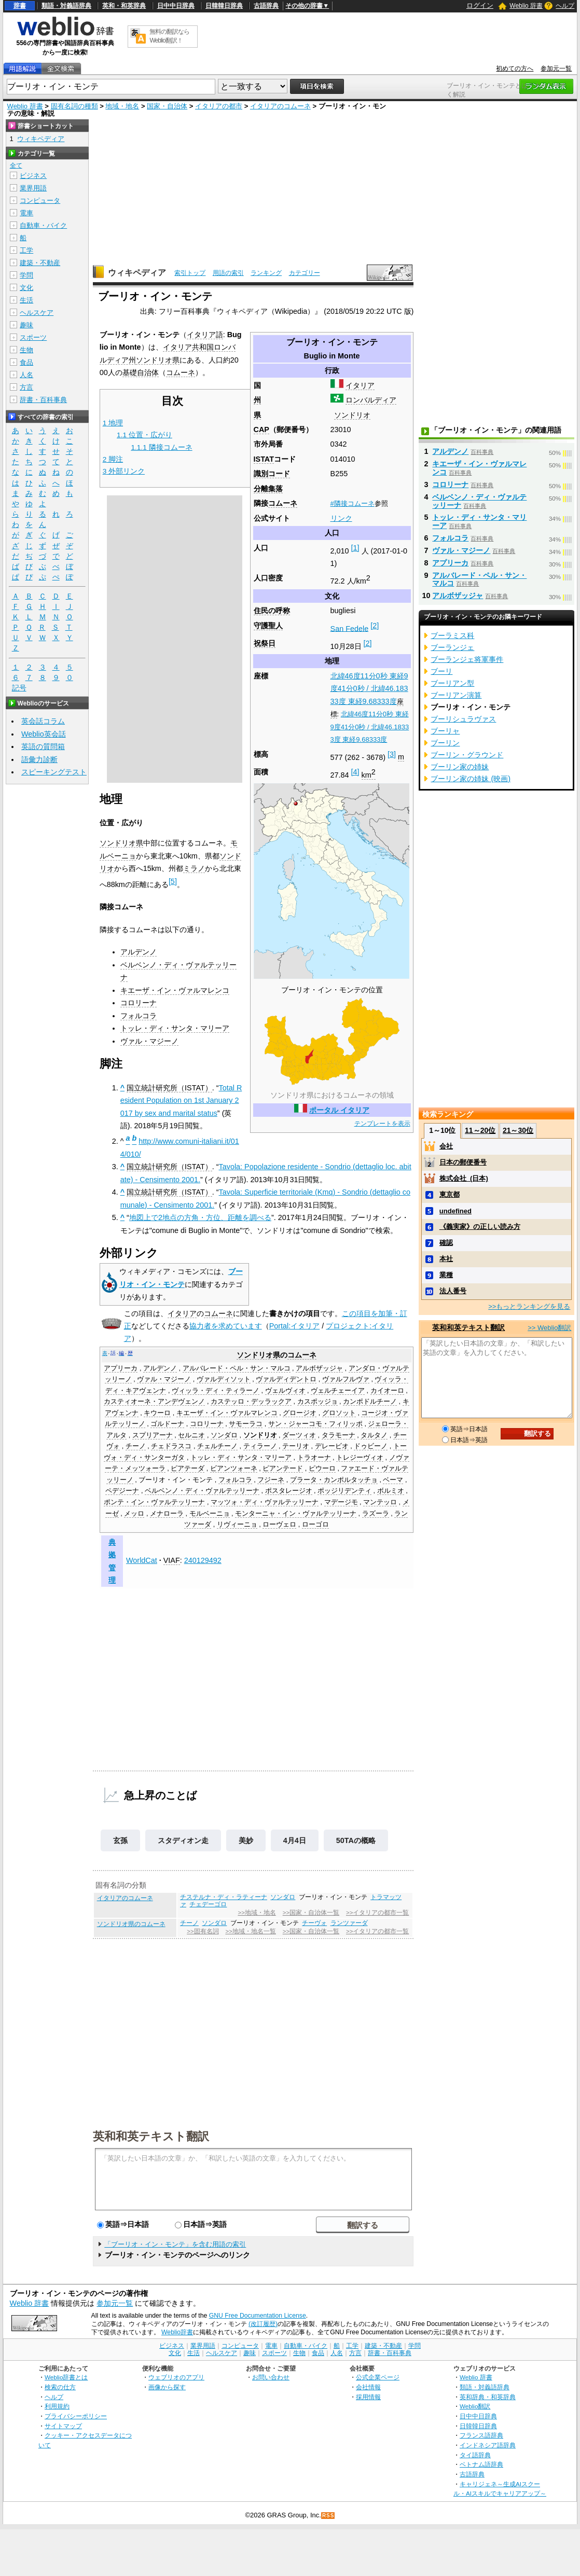  I want to click on トレジーヴィオ, so click(359, 1457).